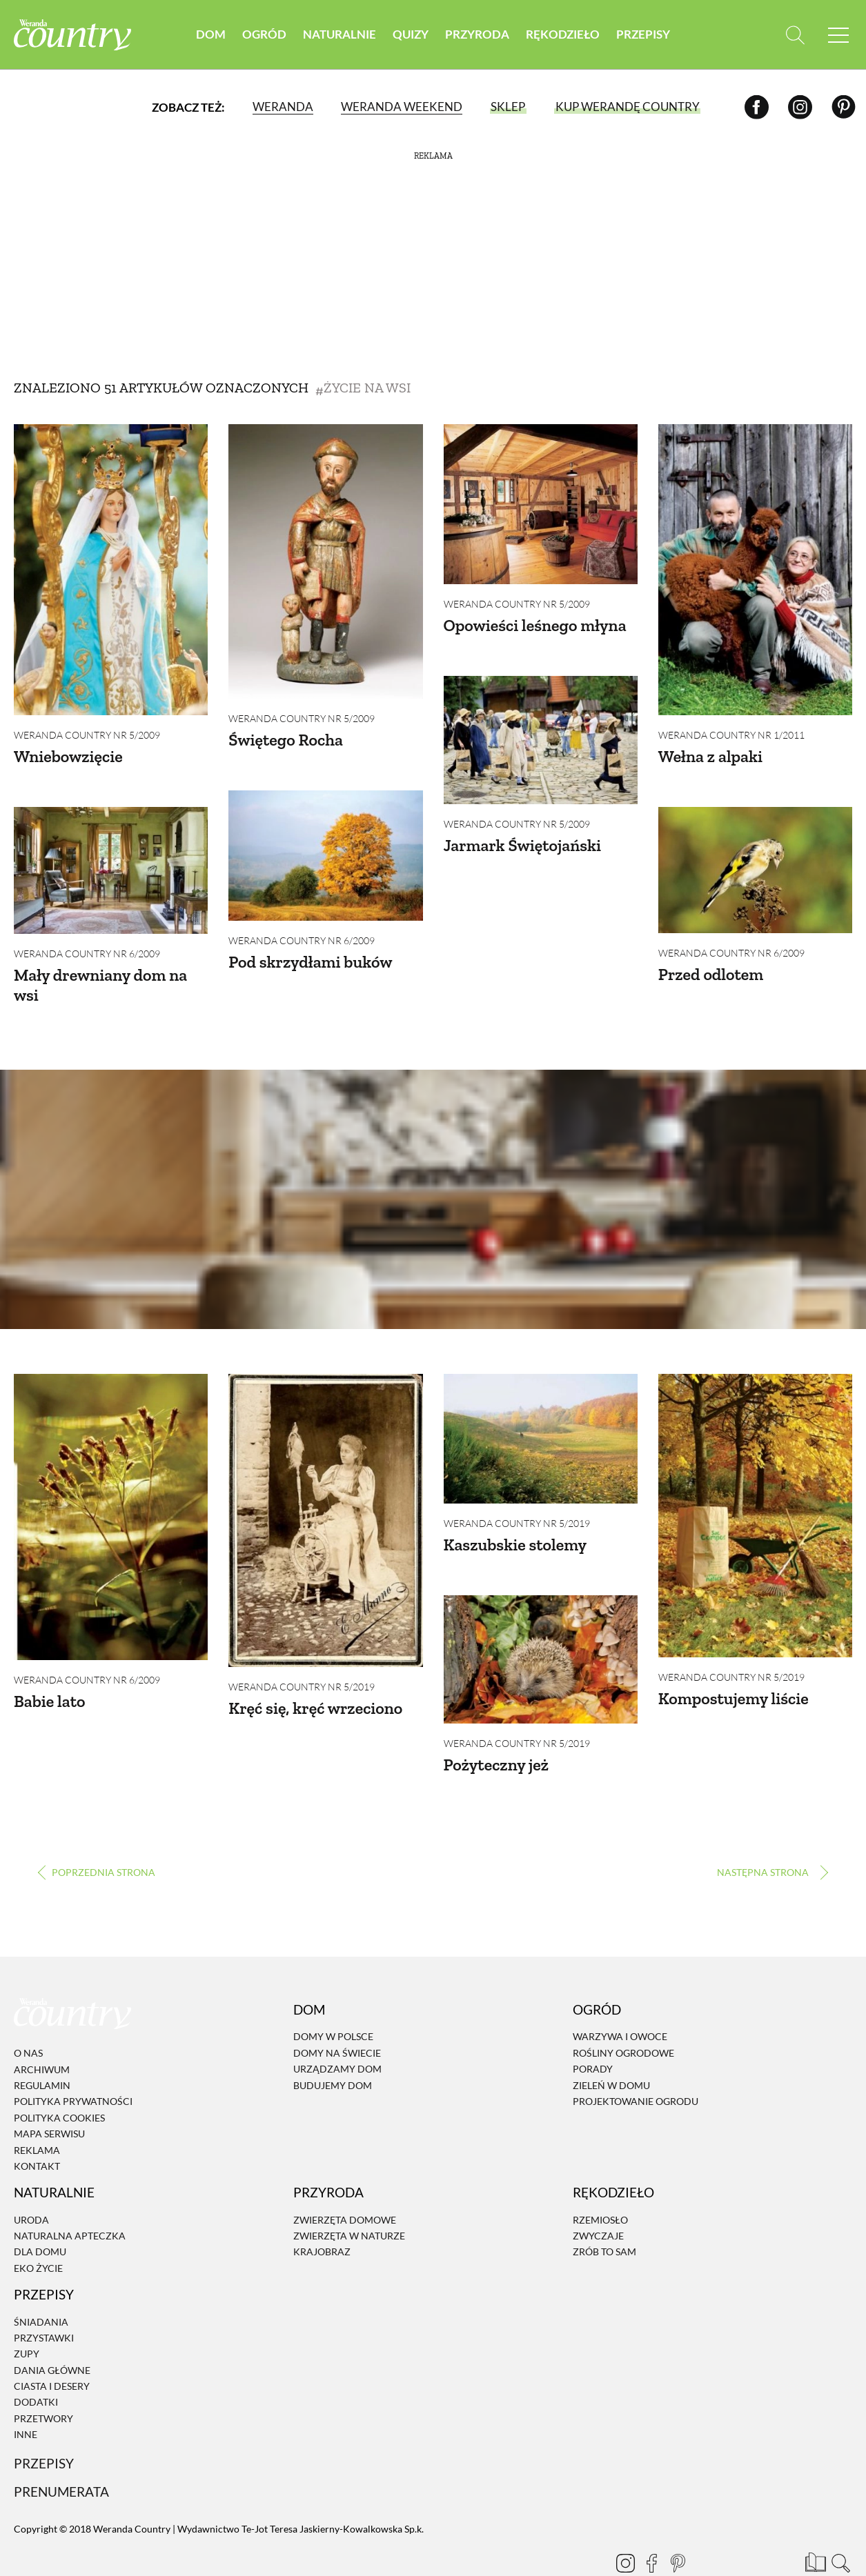  I want to click on Wniebowzięcie, so click(68, 756).